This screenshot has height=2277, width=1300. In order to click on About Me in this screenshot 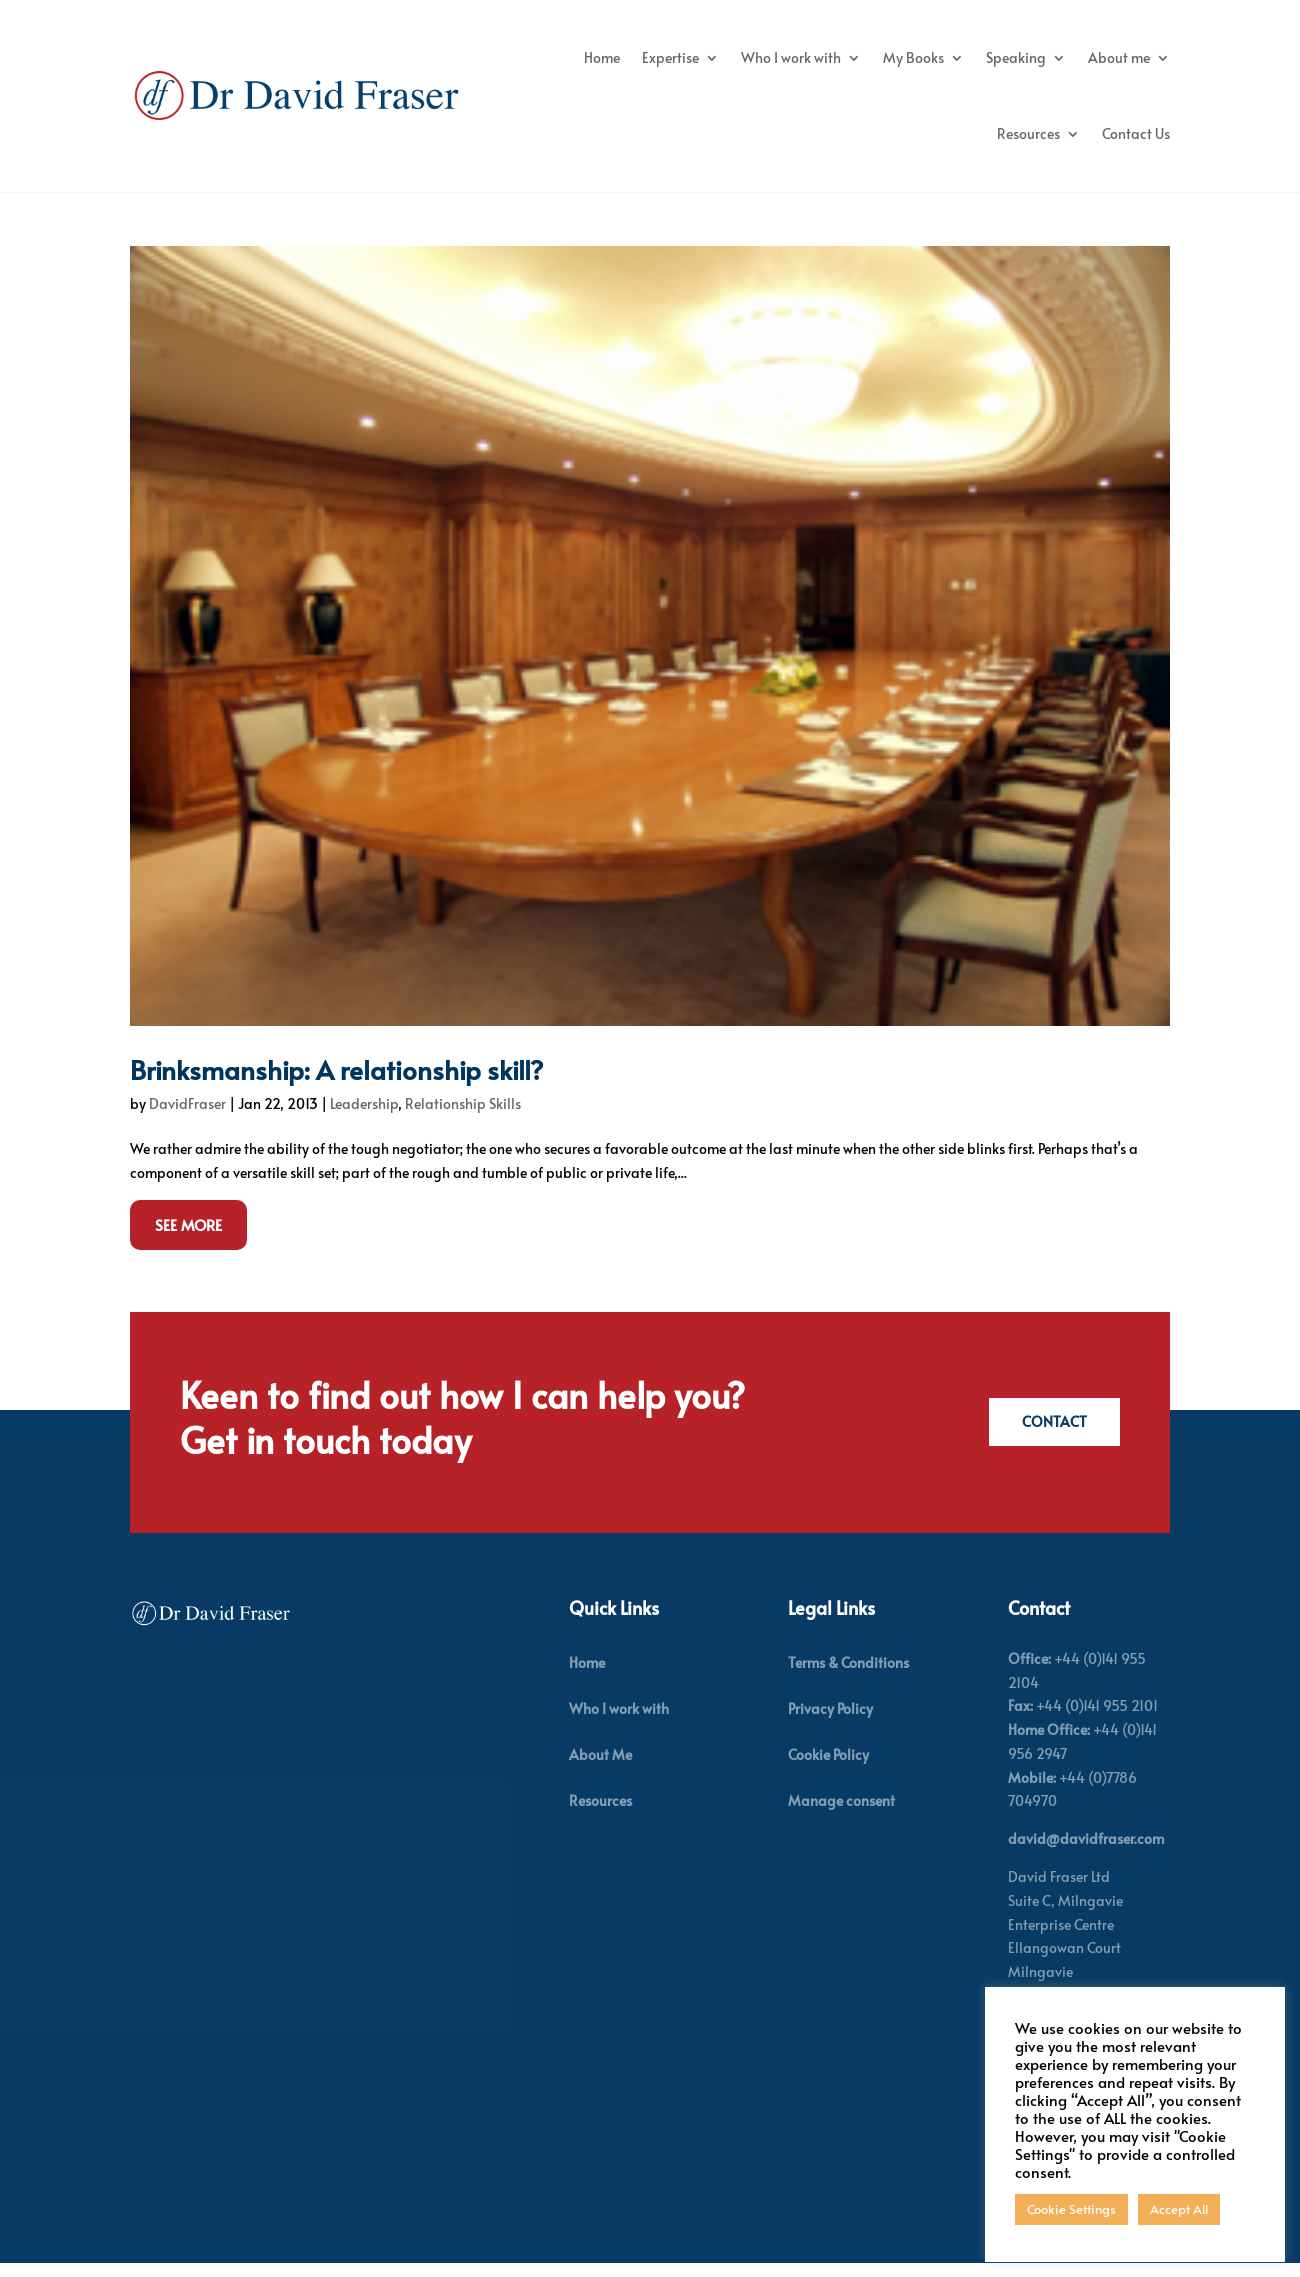, I will do `click(600, 1782)`.